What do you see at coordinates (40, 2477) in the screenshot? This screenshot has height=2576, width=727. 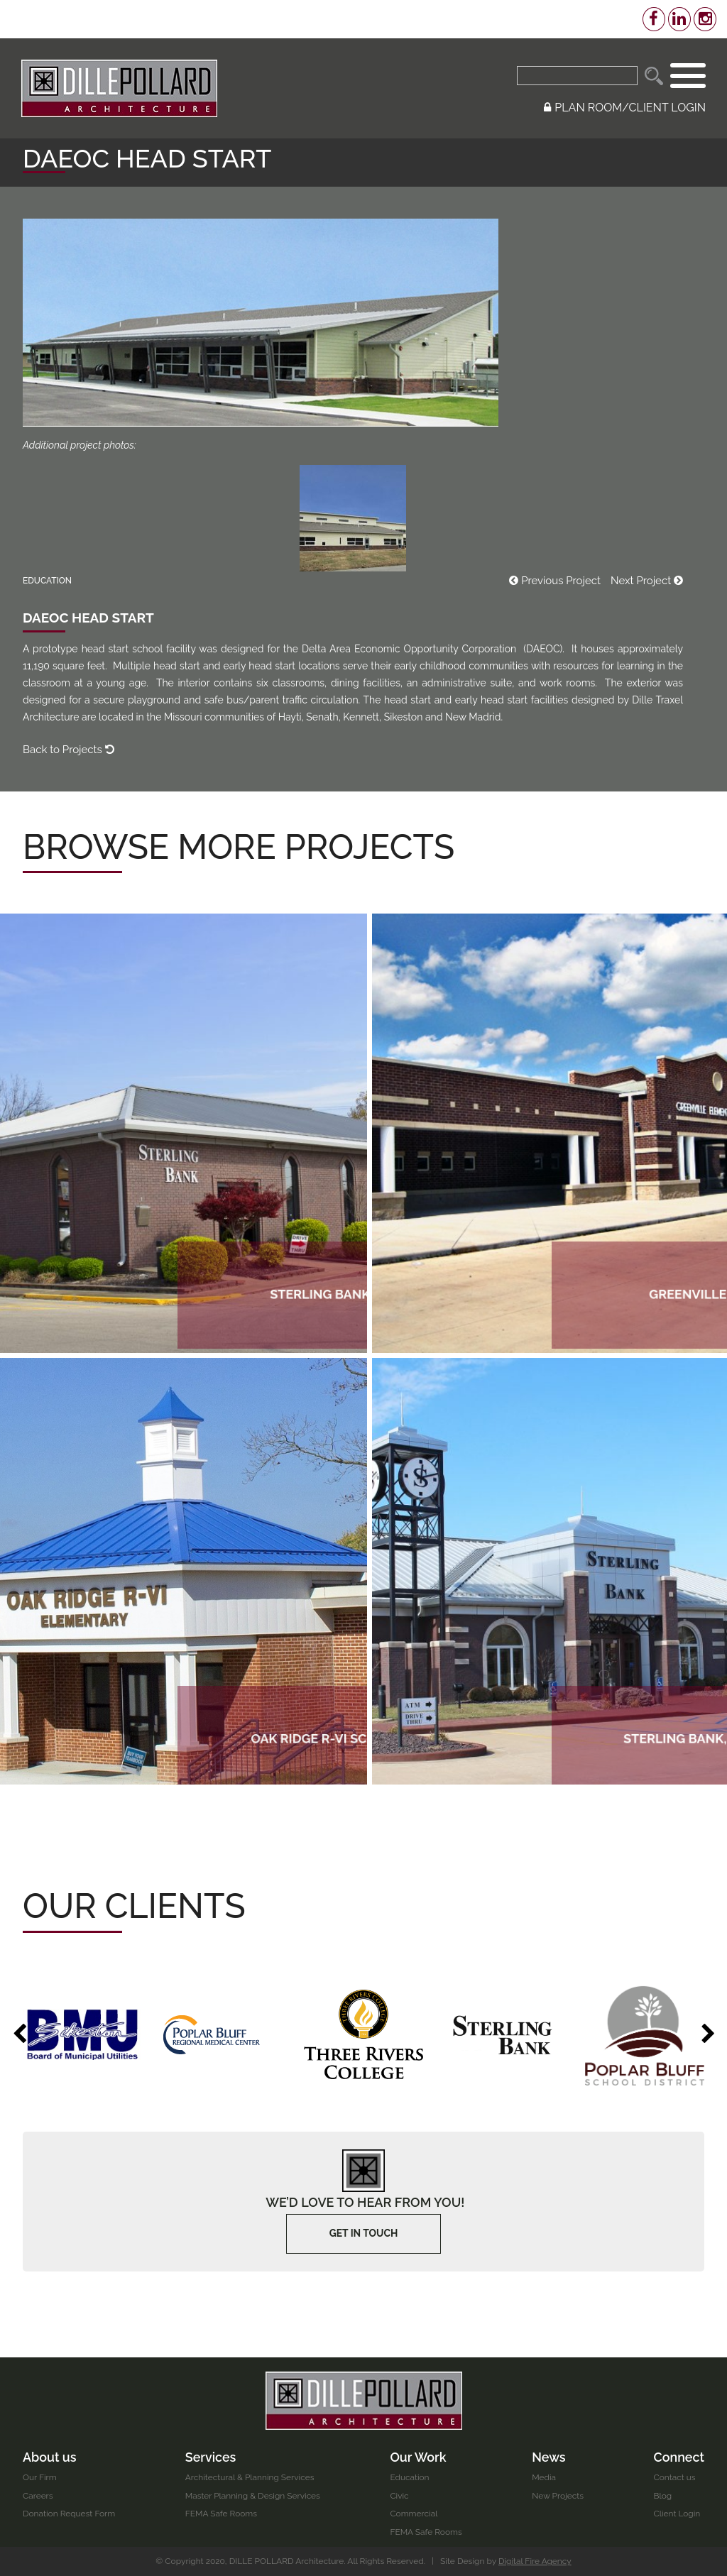 I see `Our Firm` at bounding box center [40, 2477].